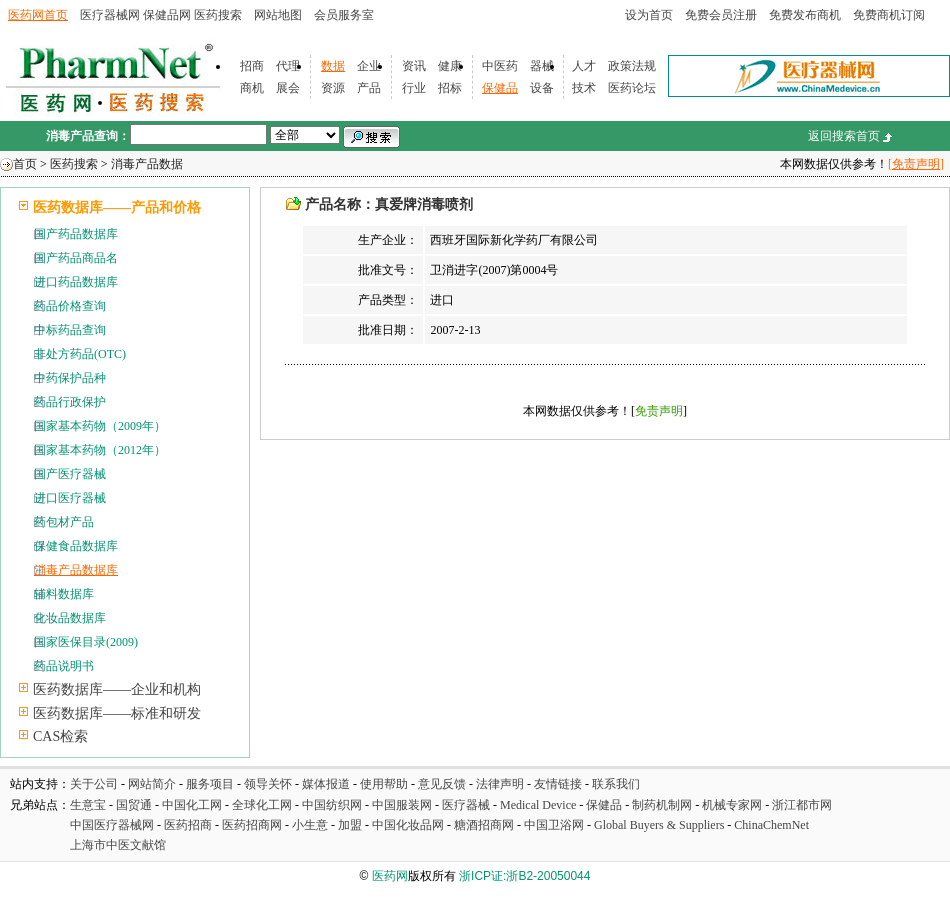 The image size is (950, 898). Describe the element at coordinates (268, 784) in the screenshot. I see `领导关怀` at that location.